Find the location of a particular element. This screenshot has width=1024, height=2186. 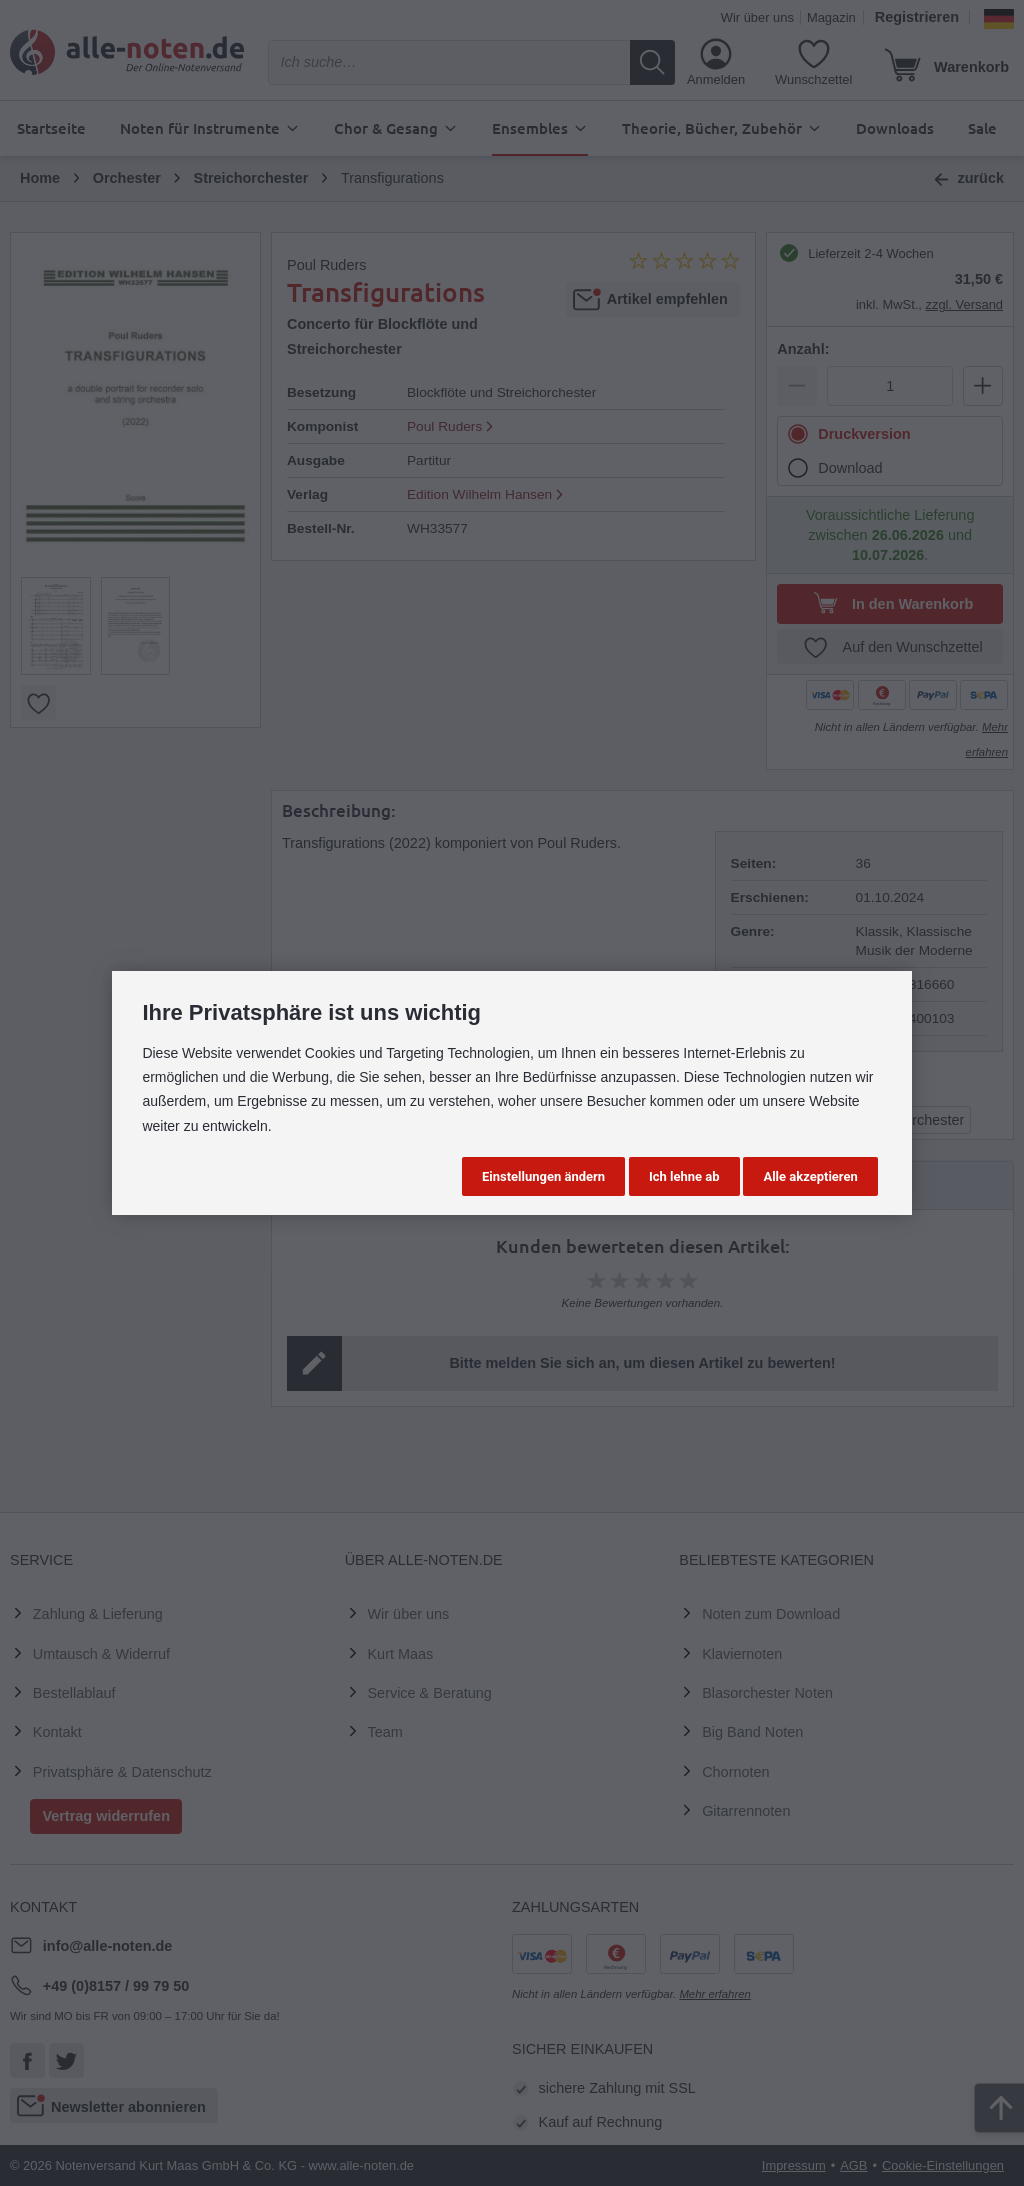

Ich lehne ab [button] is located at coordinates (684, 1176).